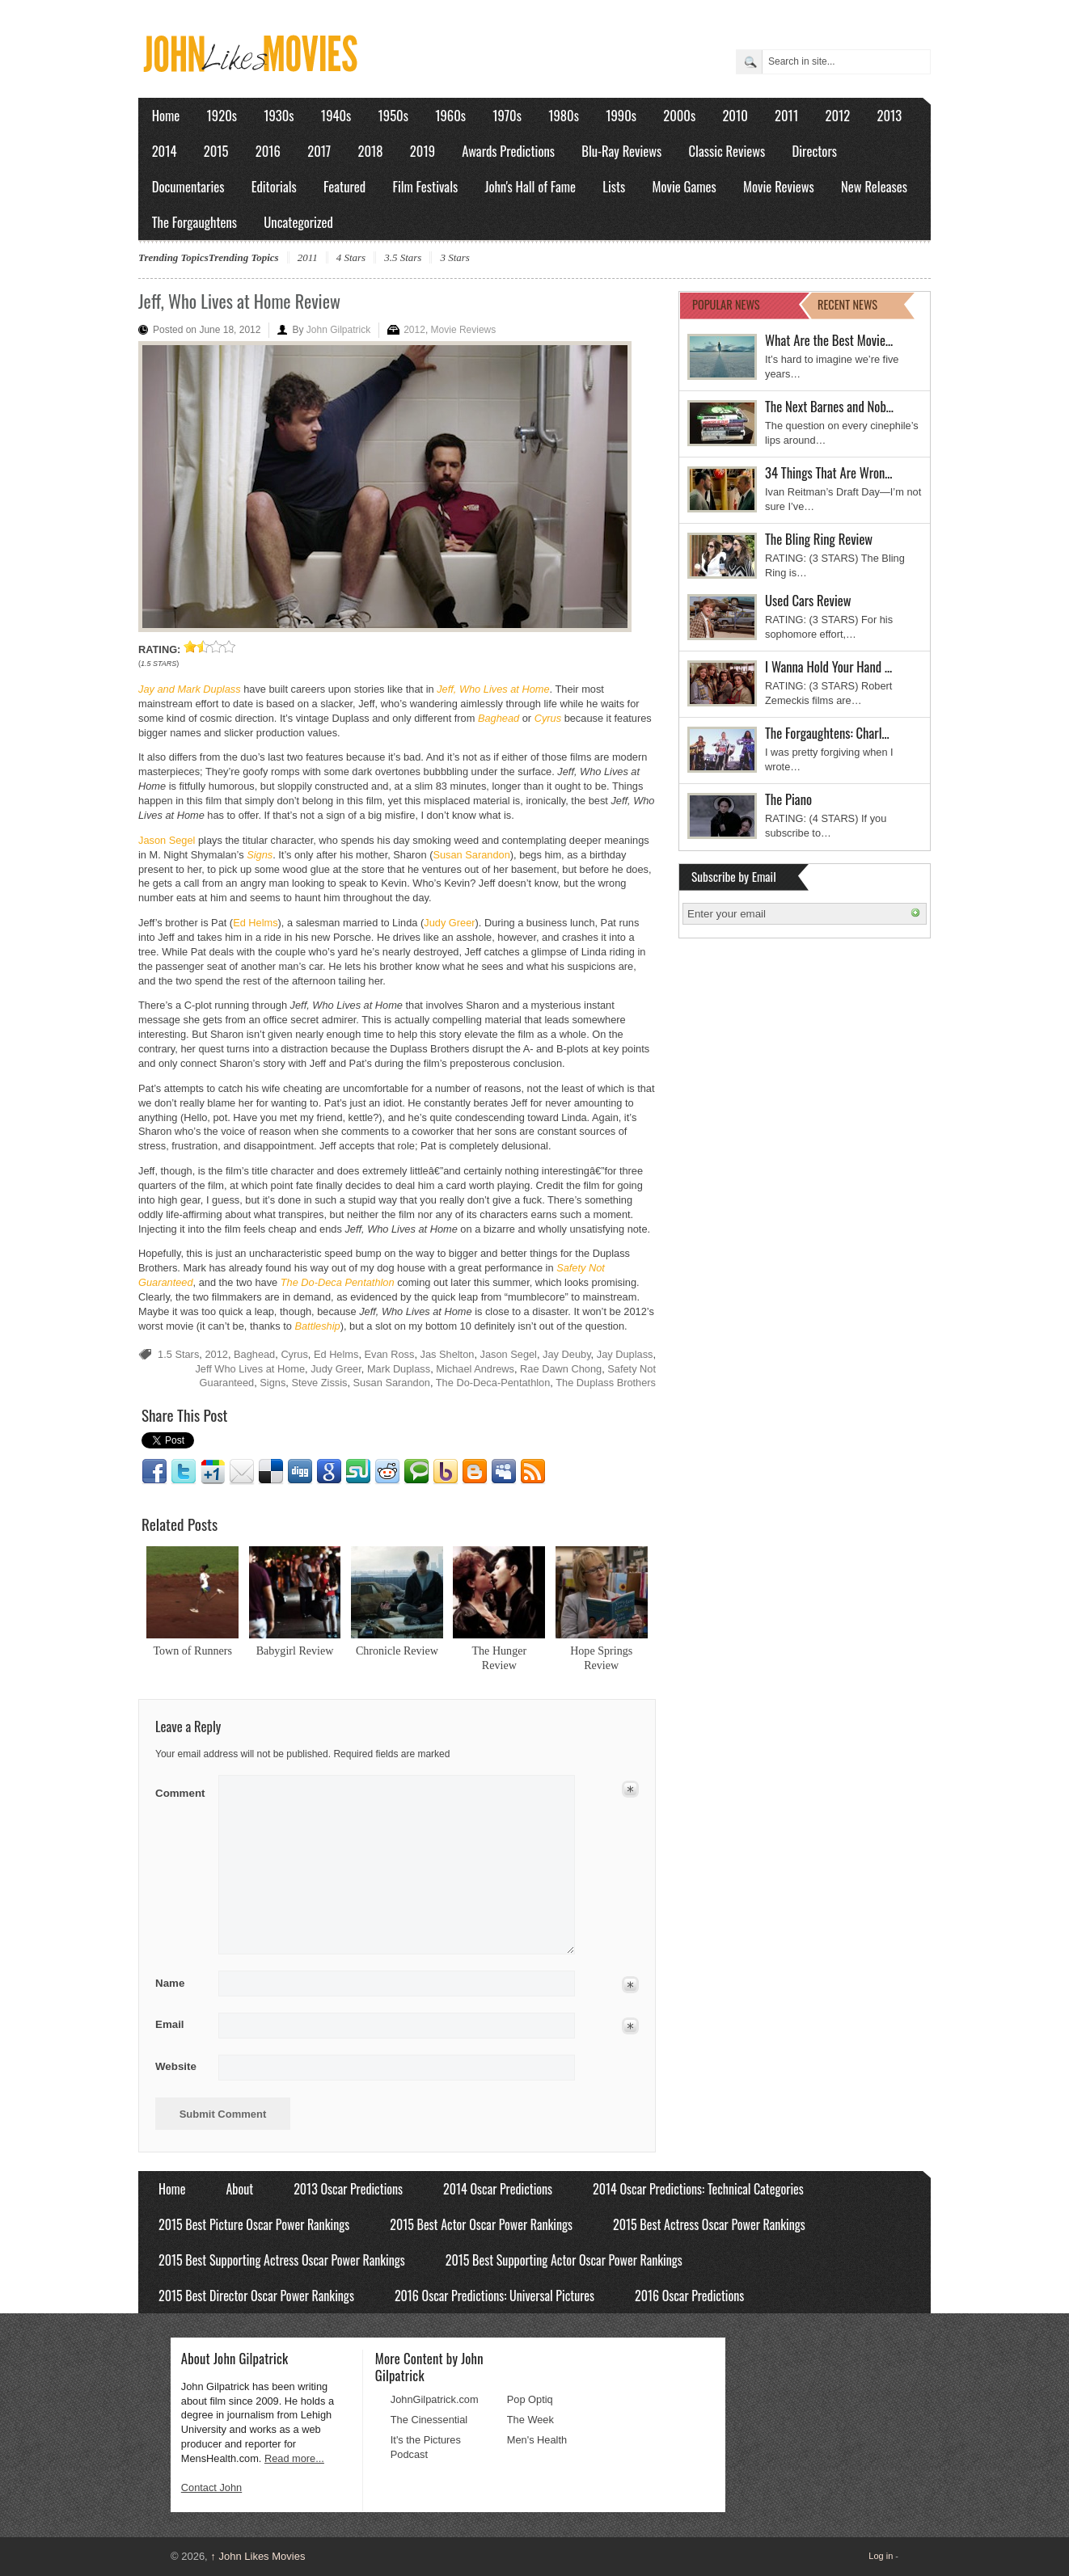 The height and width of the screenshot is (2576, 1069). I want to click on Stumbleupon, so click(358, 1472).